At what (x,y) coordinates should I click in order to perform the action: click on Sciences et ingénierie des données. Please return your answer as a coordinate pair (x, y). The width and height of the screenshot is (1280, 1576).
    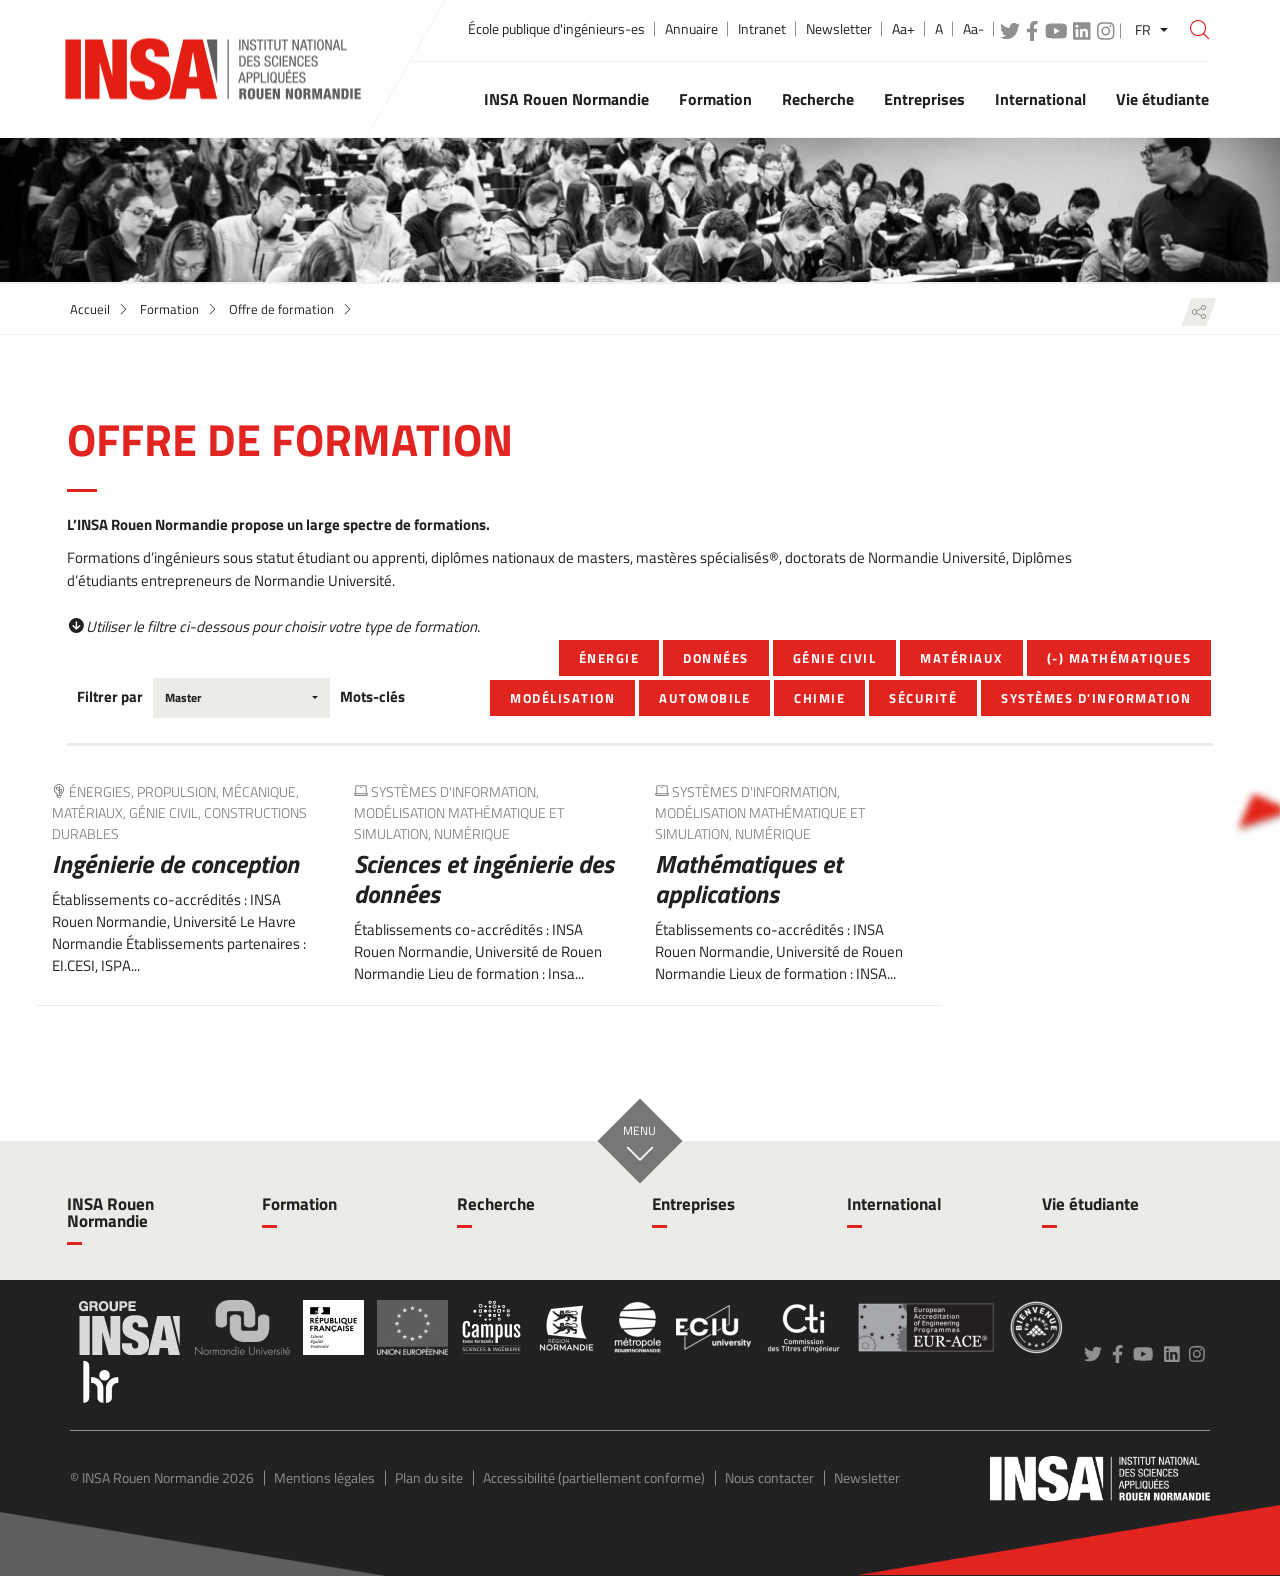
    Looking at the image, I should click on (484, 879).